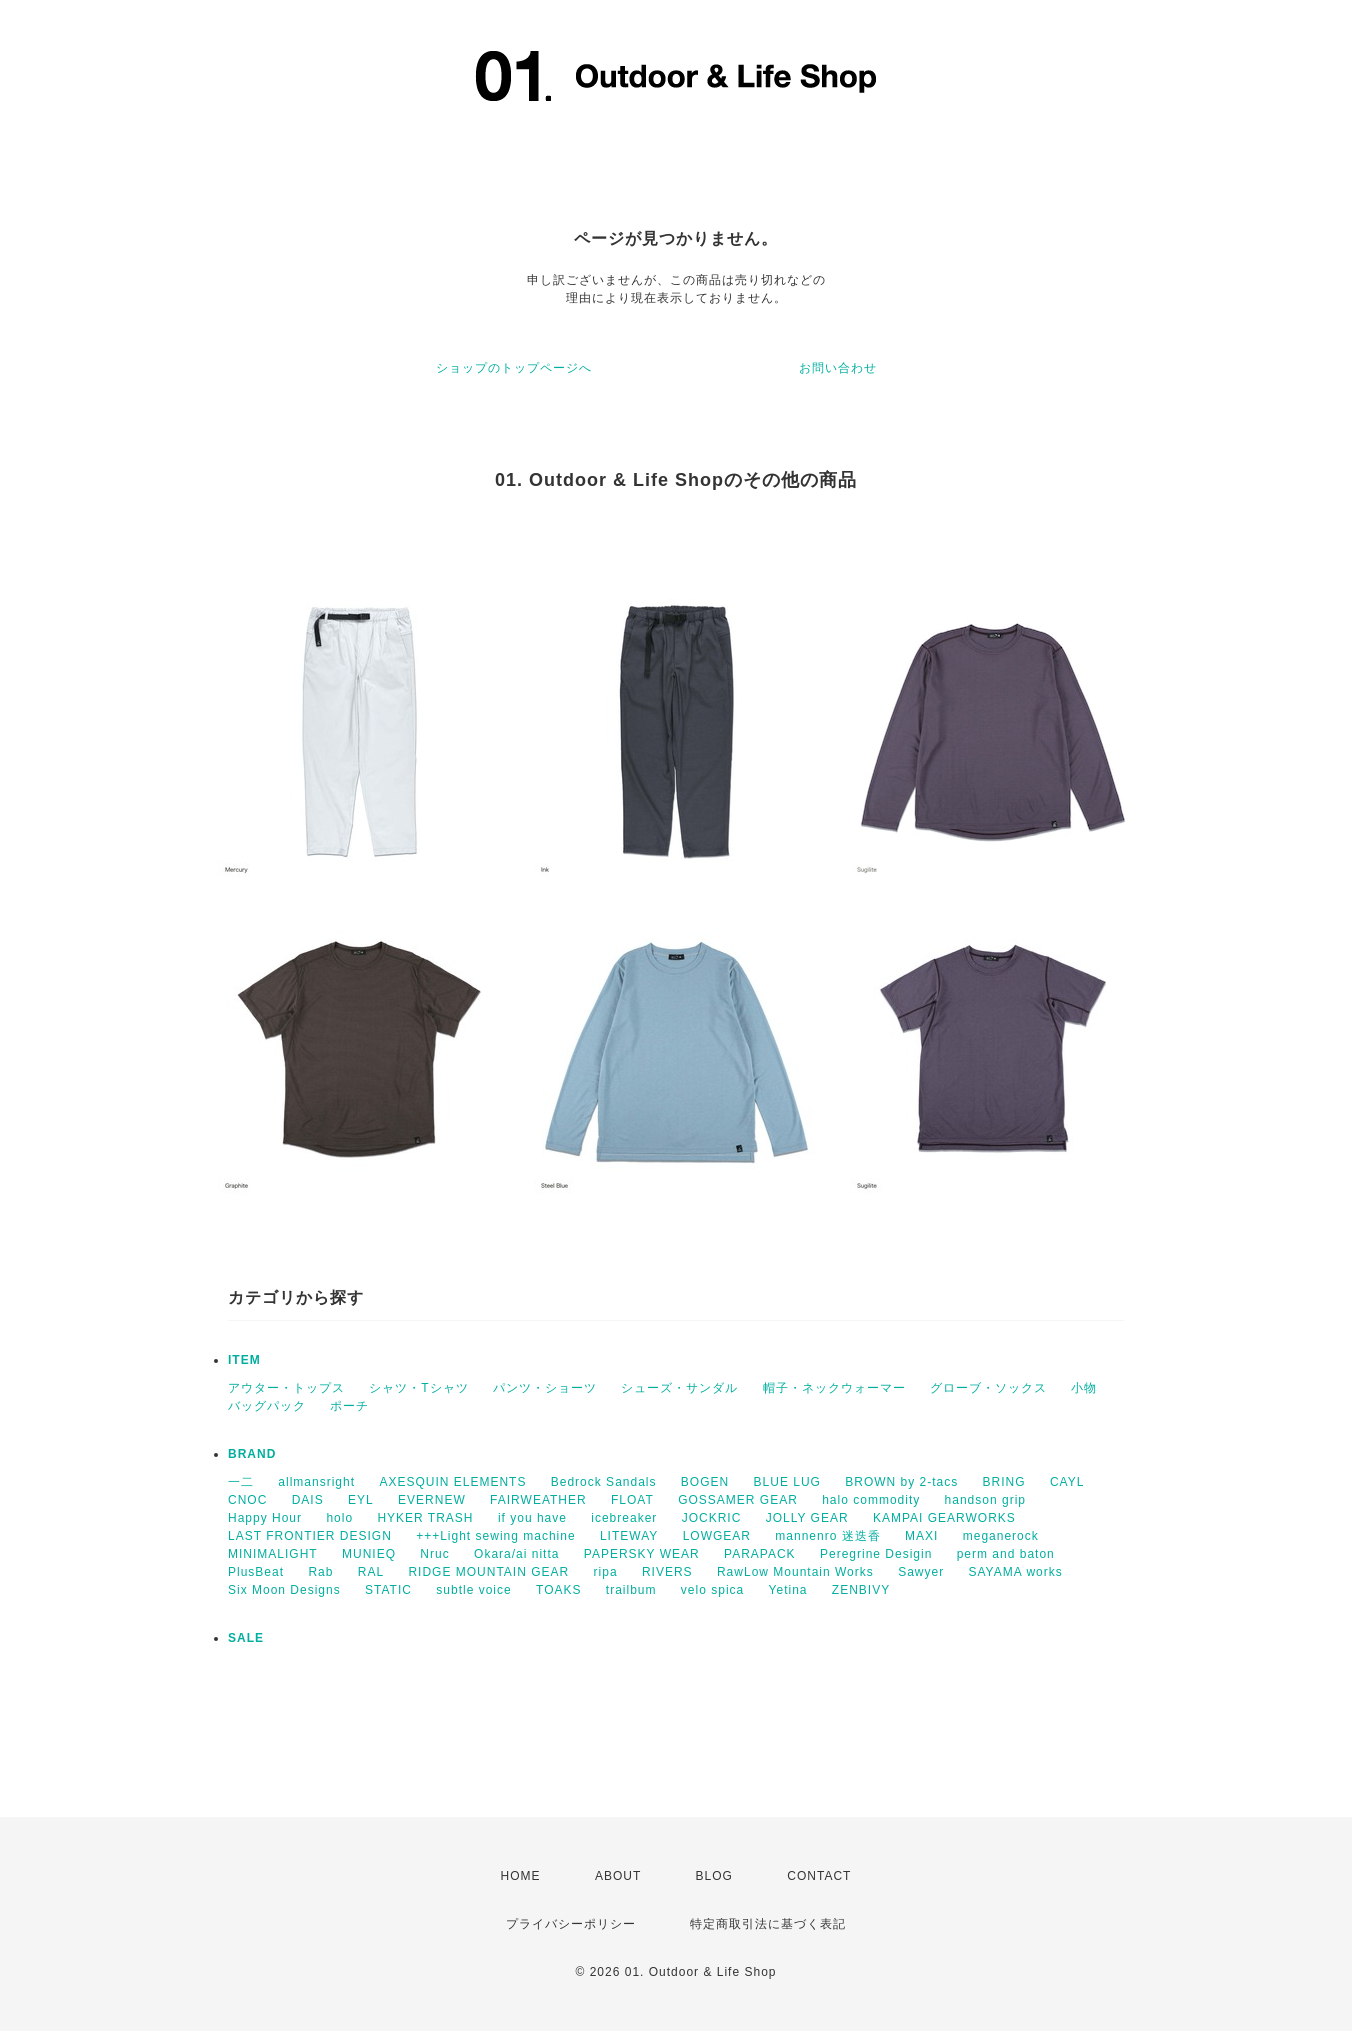  What do you see at coordinates (545, 1388) in the screenshot?
I see `パンツ・ショーツ` at bounding box center [545, 1388].